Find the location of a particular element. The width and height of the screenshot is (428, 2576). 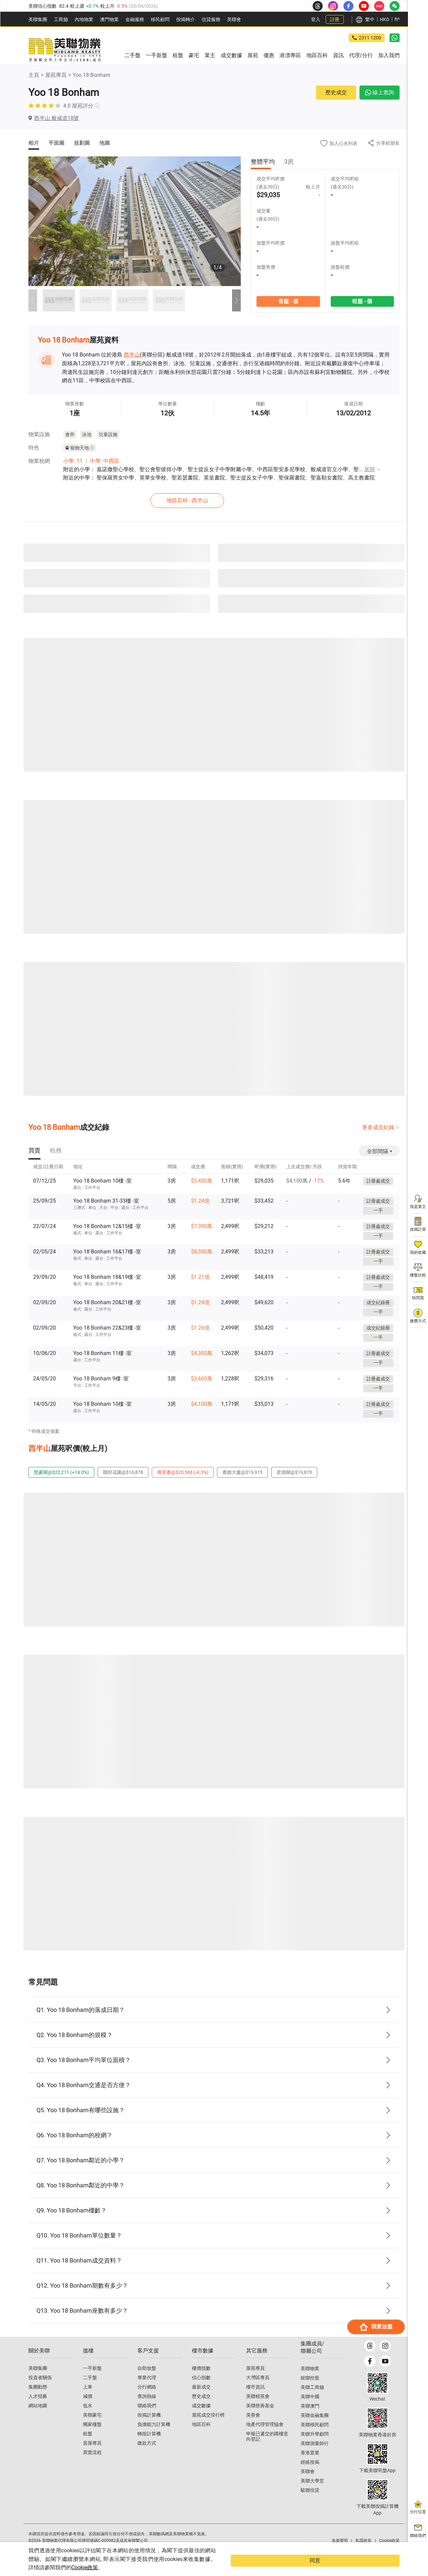

樓價指數 is located at coordinates (201, 2380).